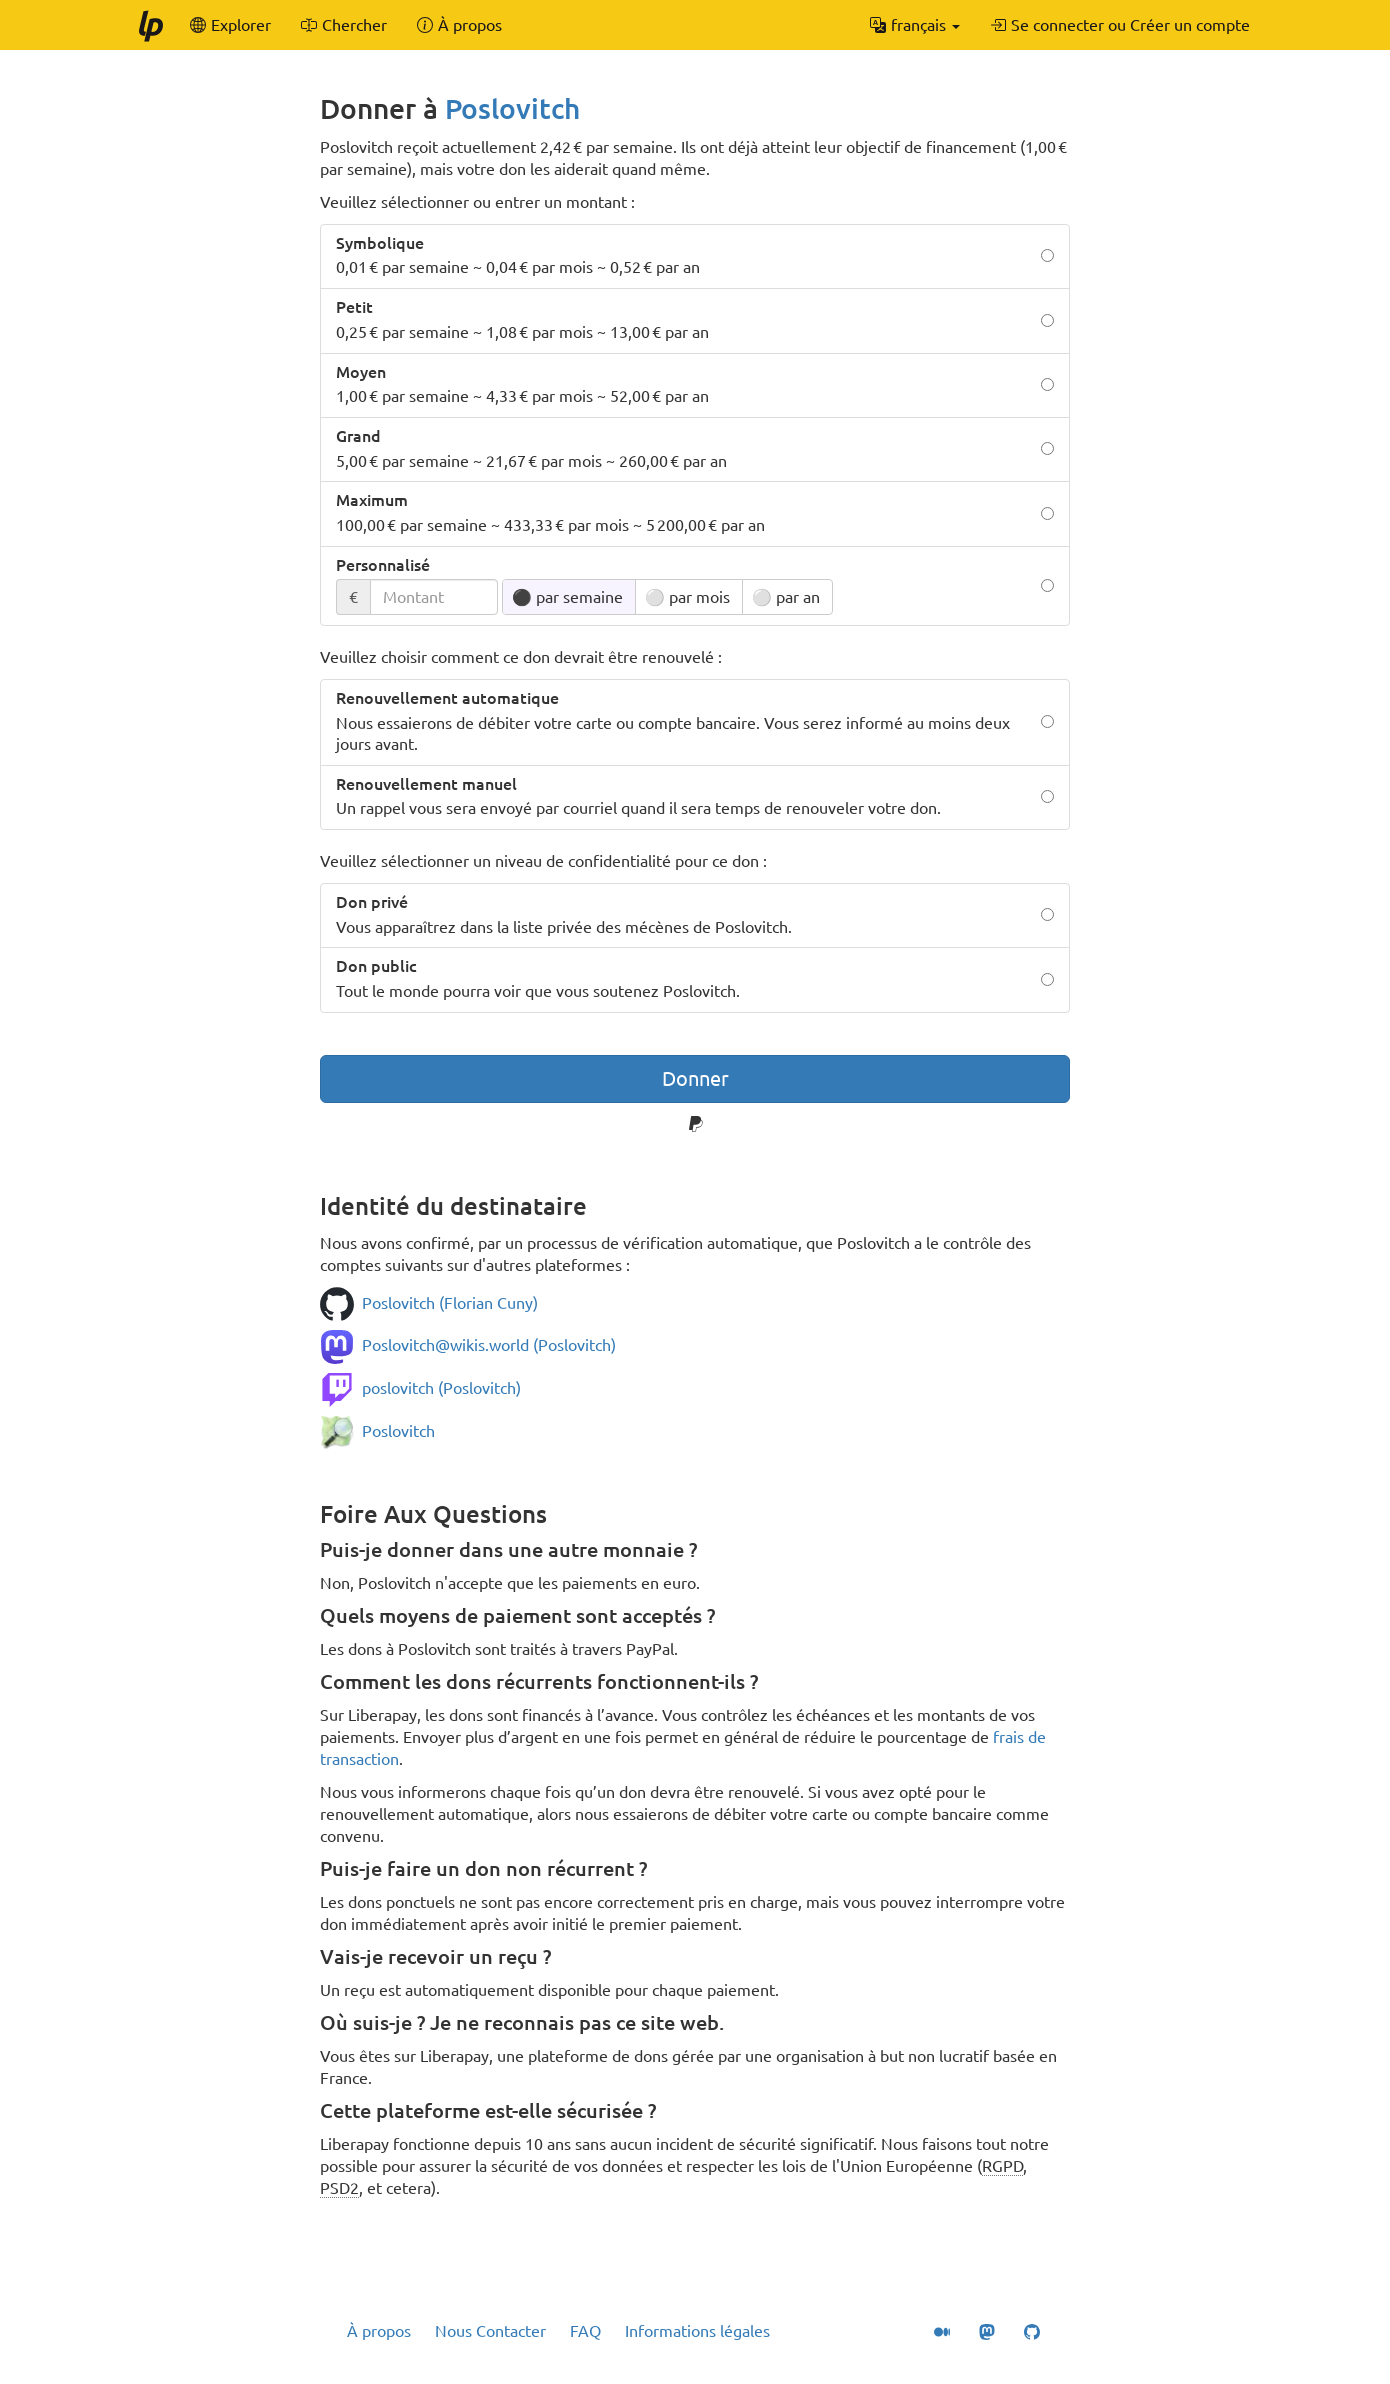 This screenshot has height=2384, width=1390. What do you see at coordinates (512, 108) in the screenshot?
I see `Poslovitch` at bounding box center [512, 108].